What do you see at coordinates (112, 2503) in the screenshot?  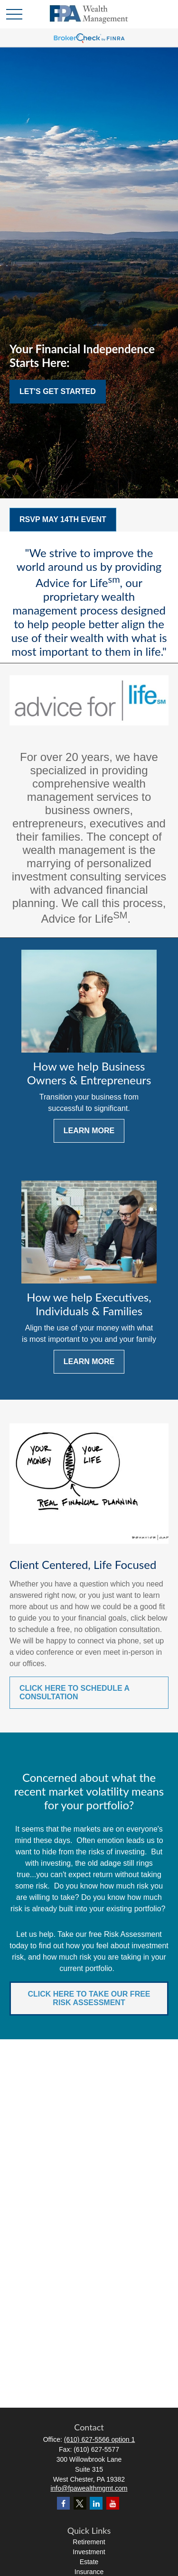 I see `[YouTube]` at bounding box center [112, 2503].